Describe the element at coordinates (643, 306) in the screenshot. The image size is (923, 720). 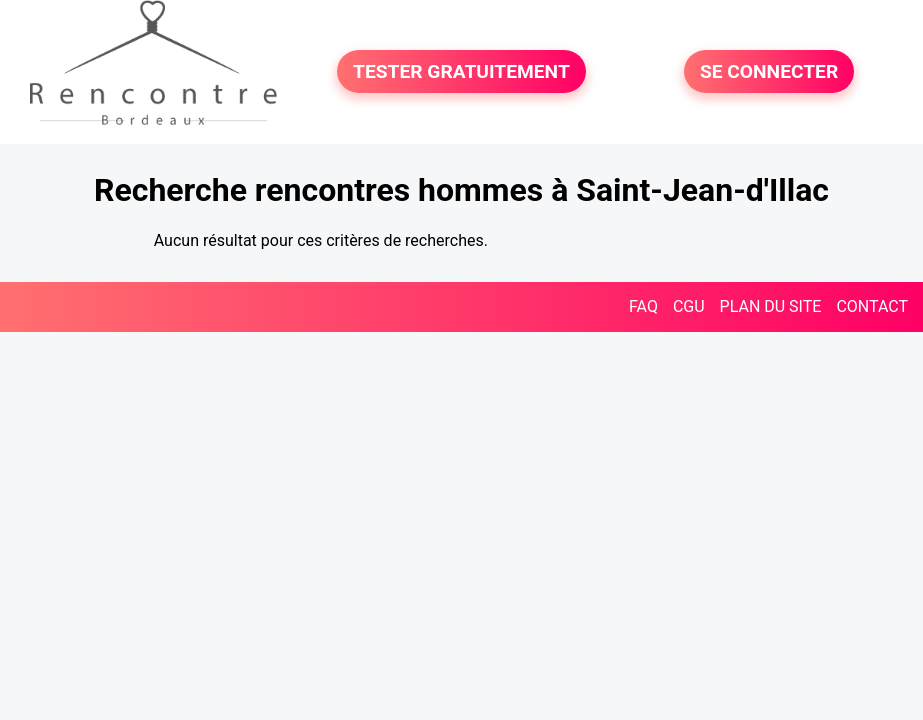
I see `FAQ` at that location.